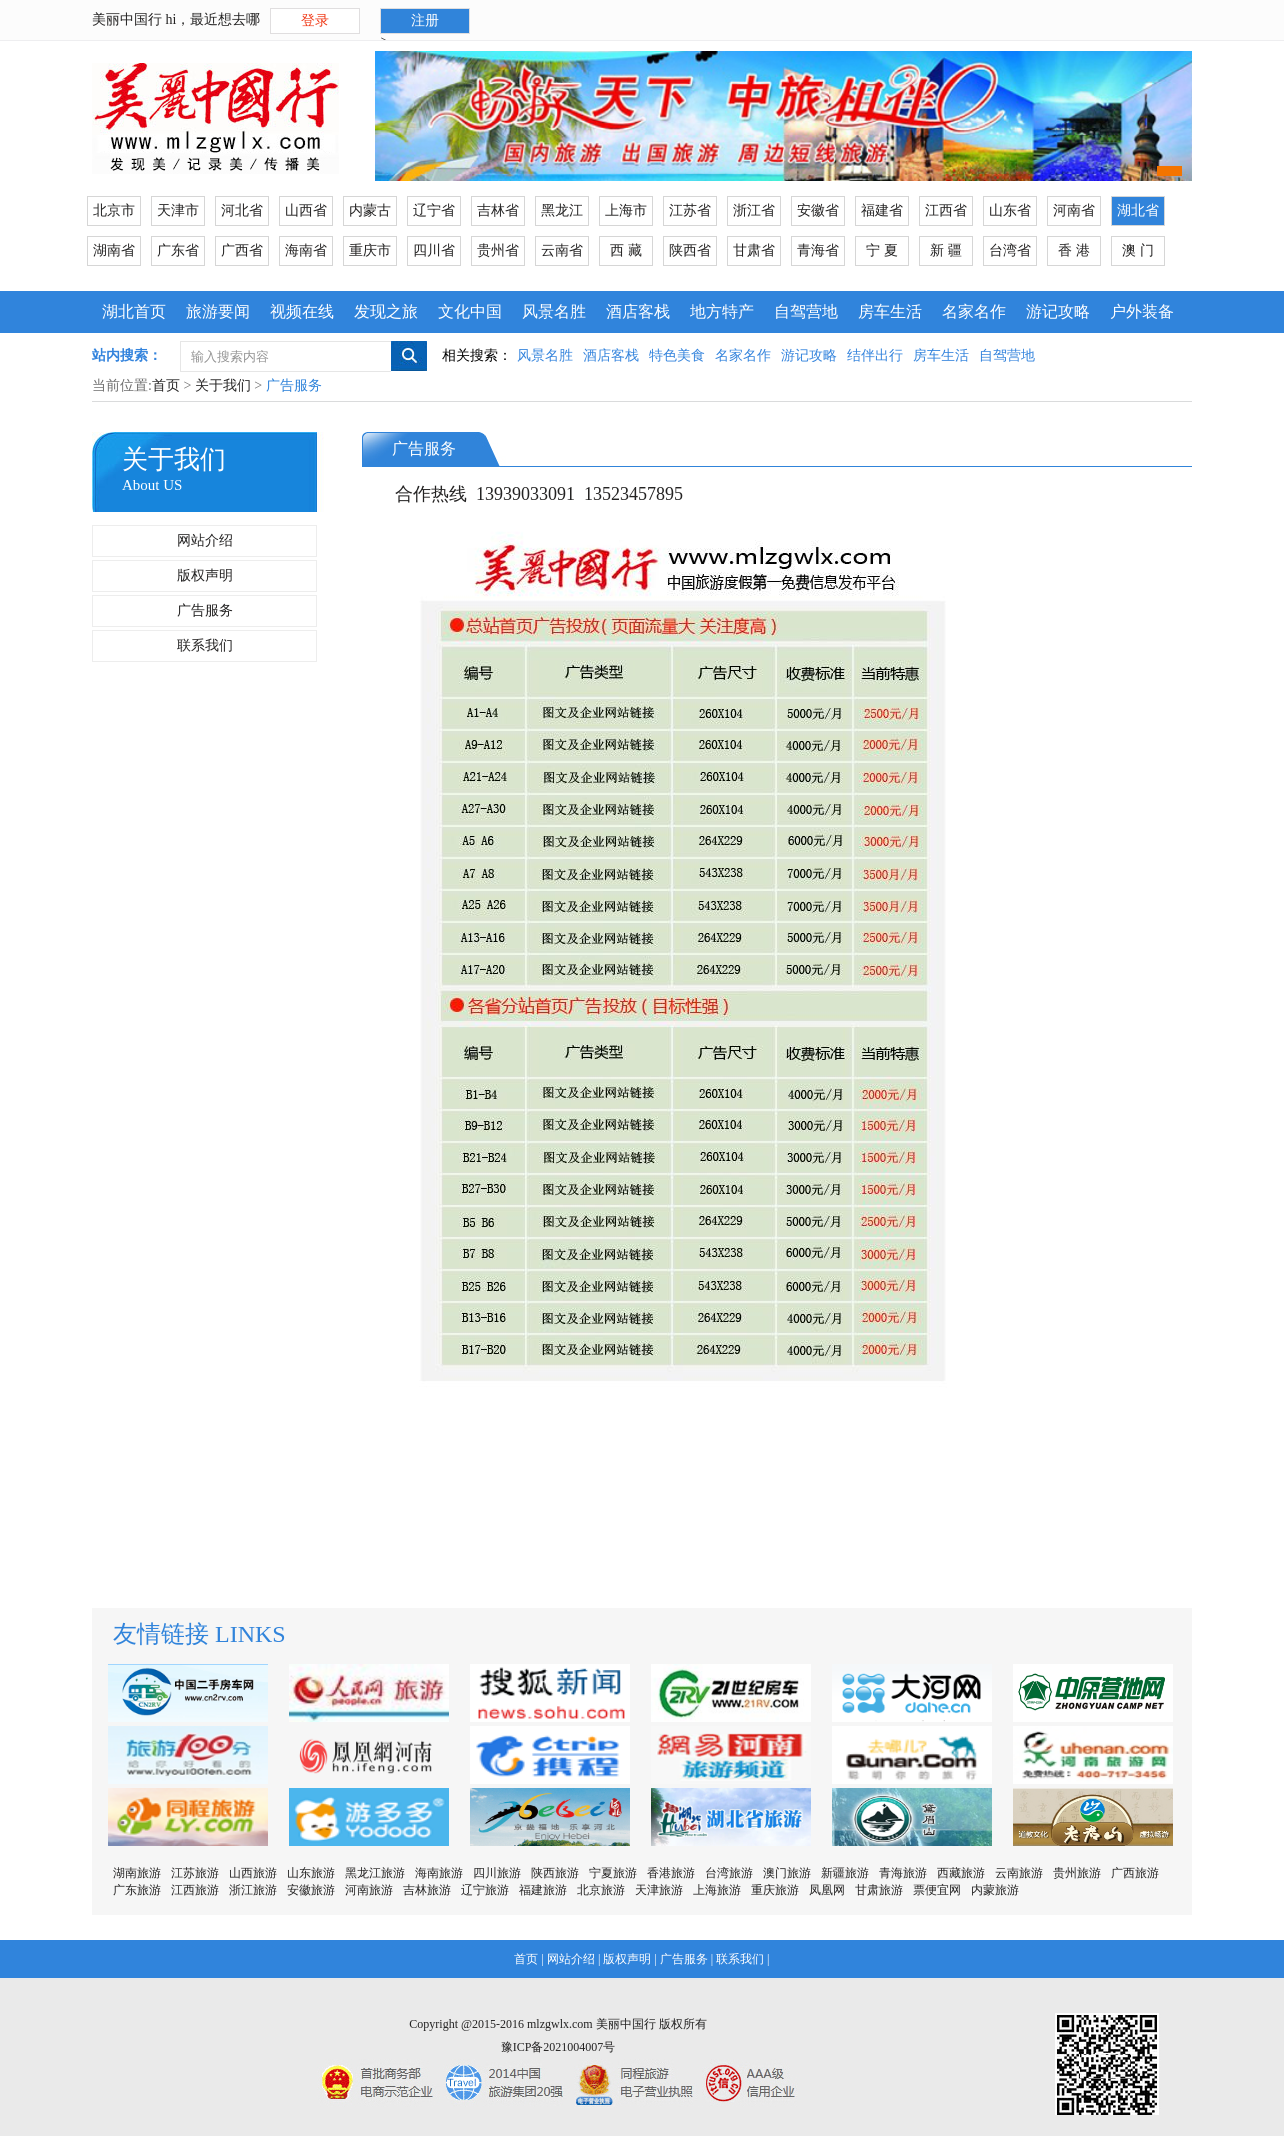 The image size is (1284, 2136). Describe the element at coordinates (1138, 250) in the screenshot. I see `澳 门` at that location.